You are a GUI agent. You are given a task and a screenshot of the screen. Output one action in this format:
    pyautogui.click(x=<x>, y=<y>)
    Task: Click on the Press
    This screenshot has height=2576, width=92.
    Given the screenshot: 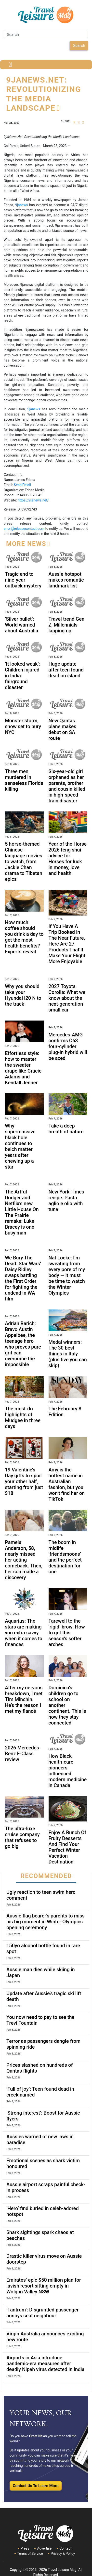 What is the action you would take?
    pyautogui.click(x=25, y=2548)
    